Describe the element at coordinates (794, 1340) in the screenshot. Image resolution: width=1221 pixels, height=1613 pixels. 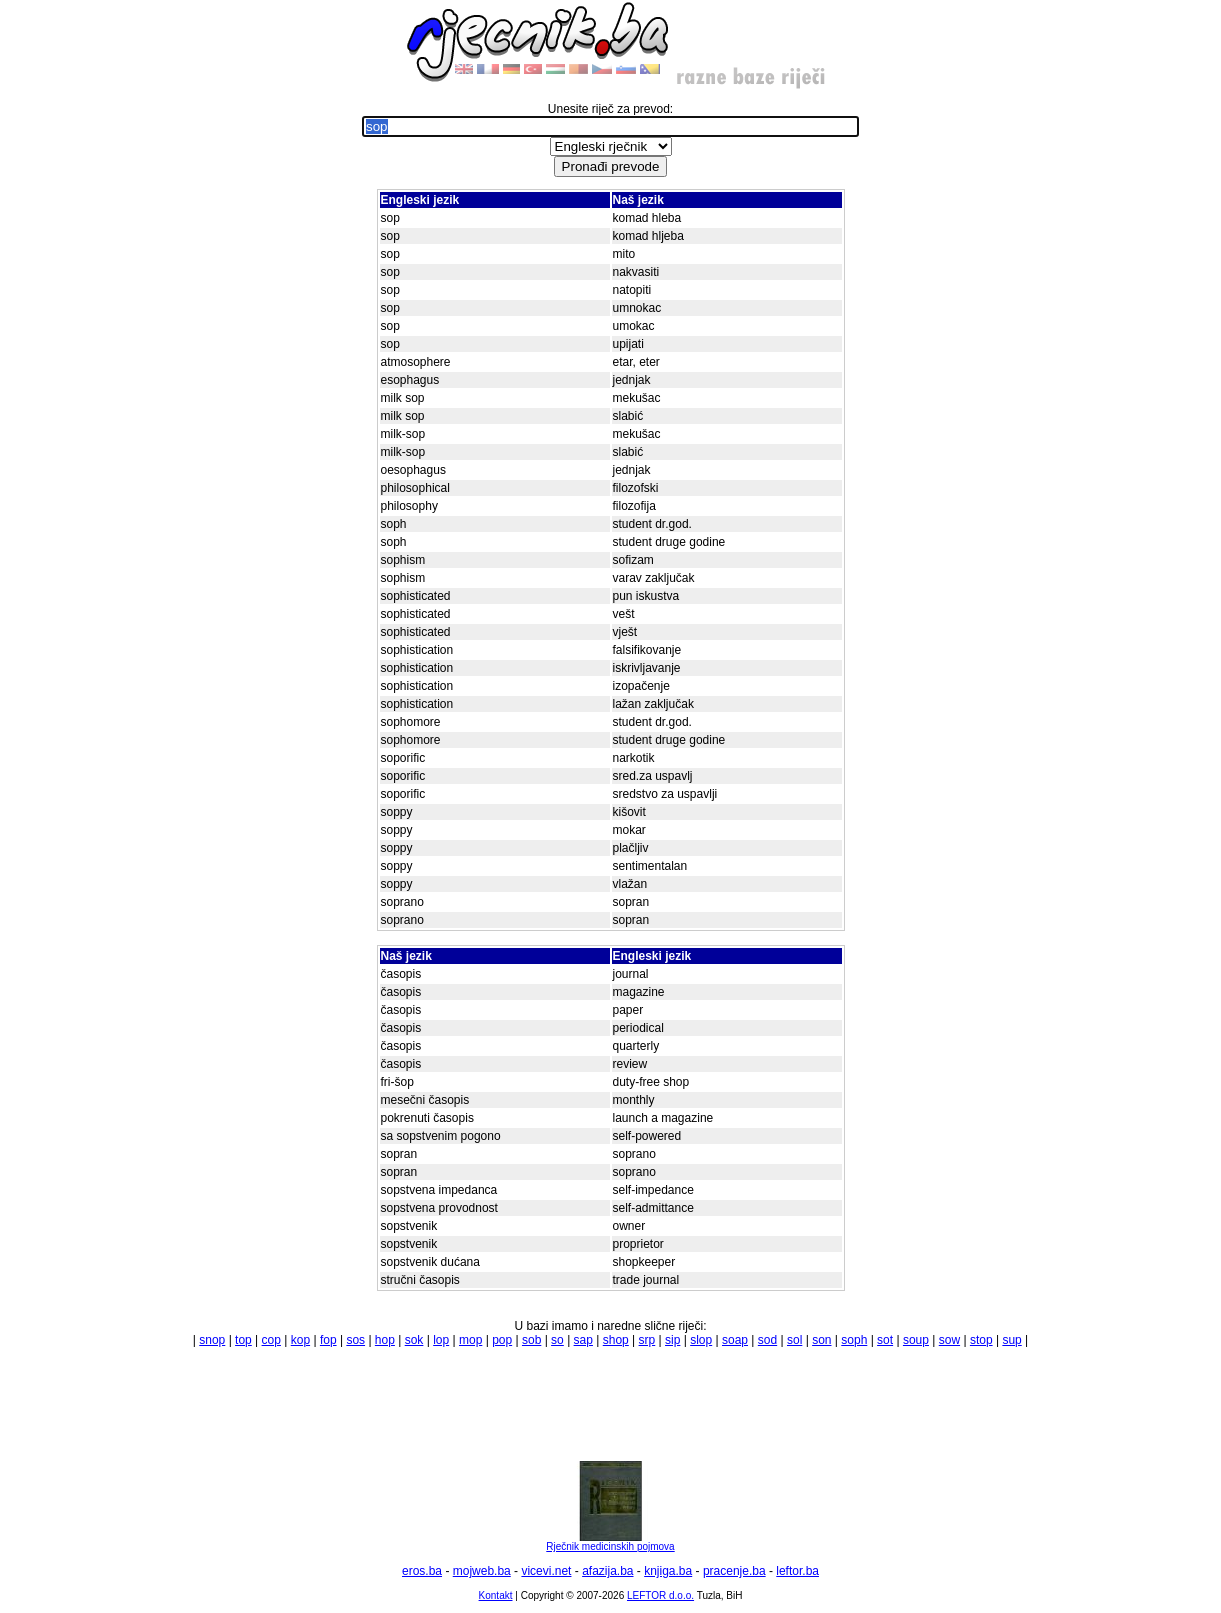
I see `sol` at that location.